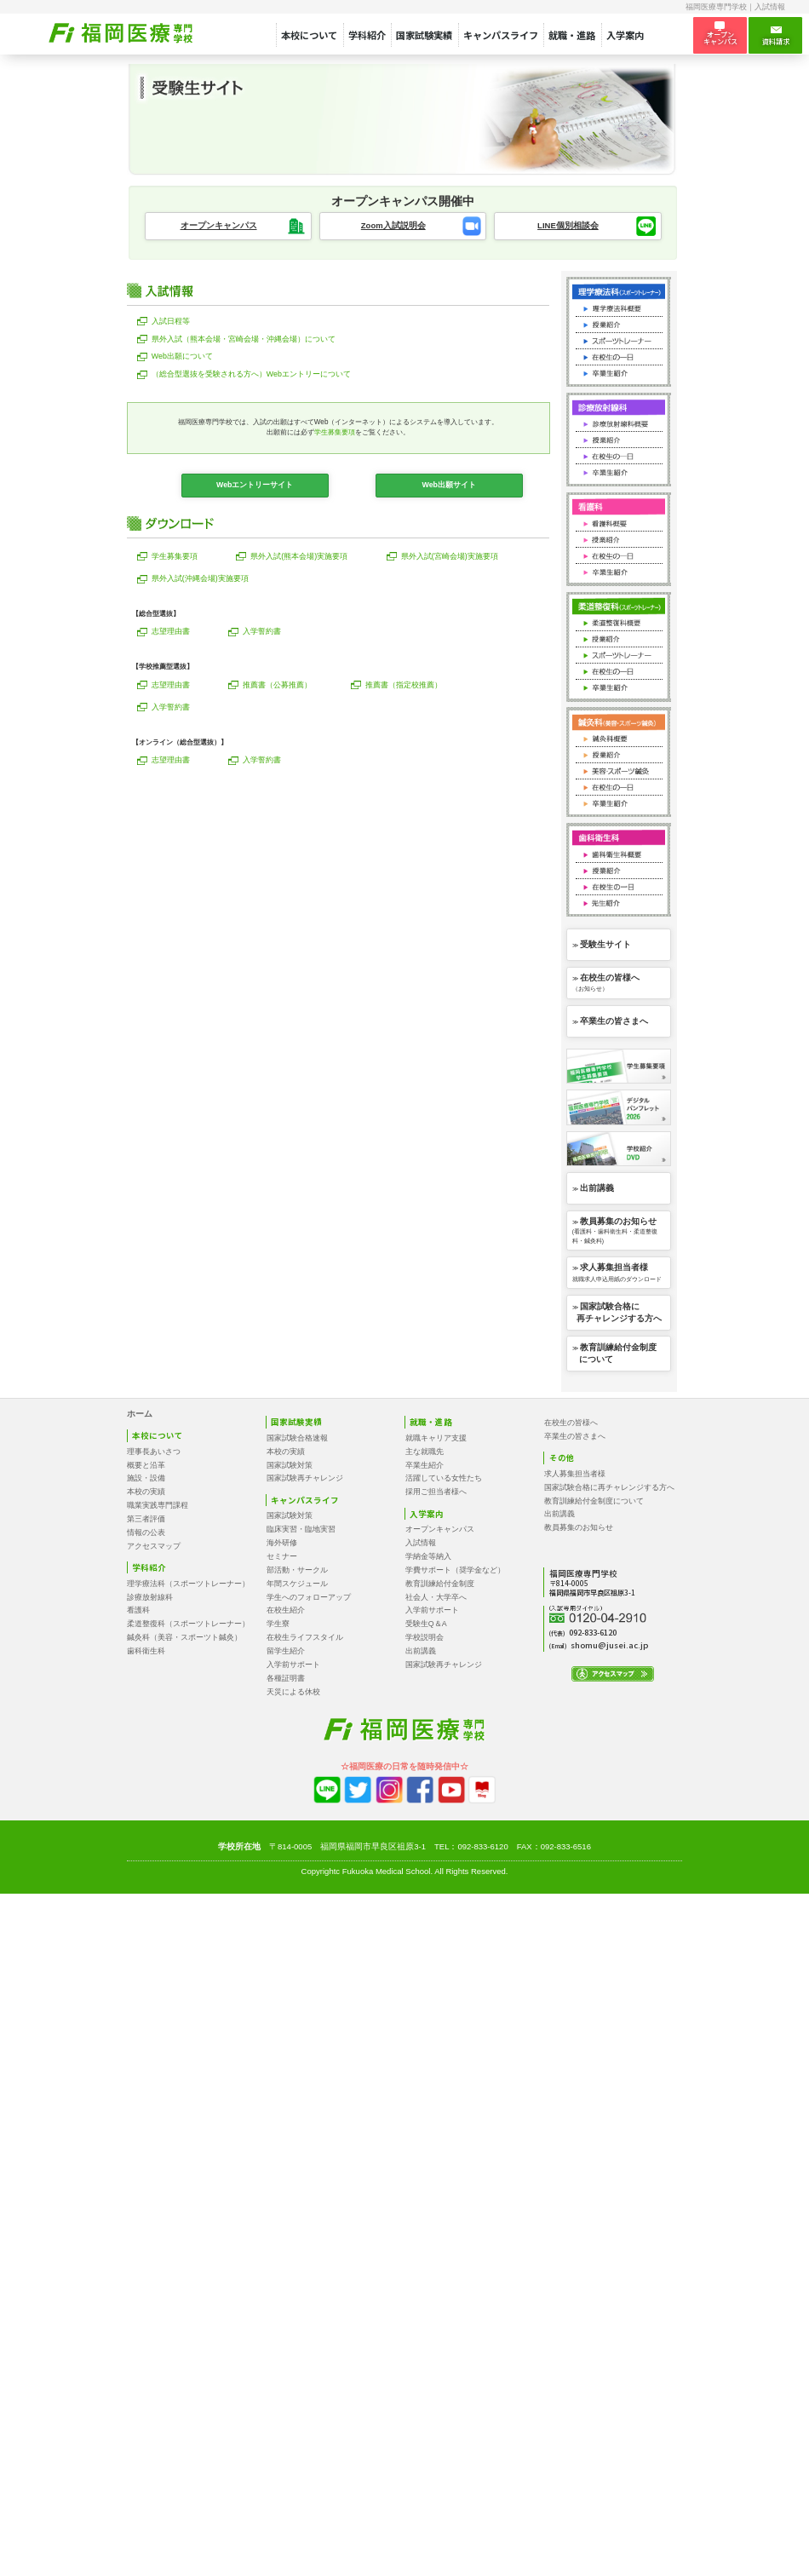 This screenshot has width=809, height=2576. What do you see at coordinates (298, 556) in the screenshot?
I see `県外入試(熊本会場)実施要項` at bounding box center [298, 556].